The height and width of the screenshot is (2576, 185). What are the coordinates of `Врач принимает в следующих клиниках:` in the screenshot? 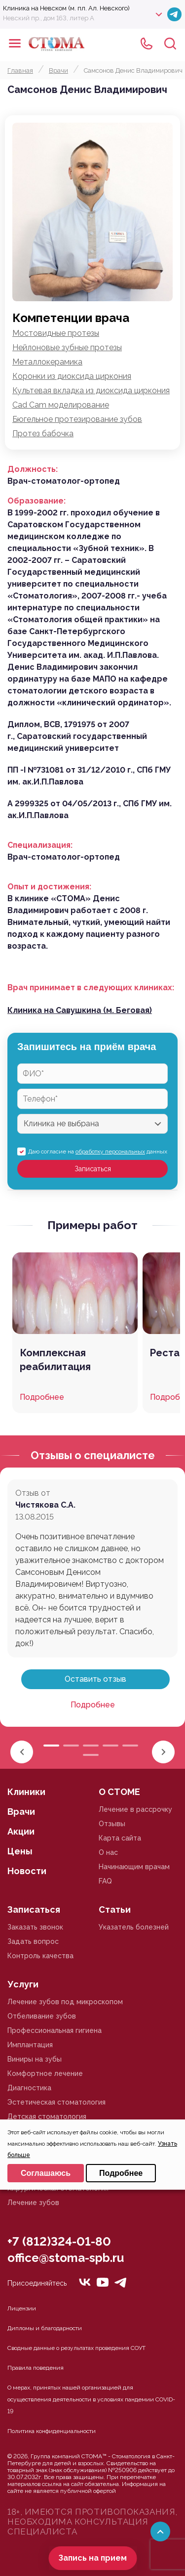 It's located at (90, 987).